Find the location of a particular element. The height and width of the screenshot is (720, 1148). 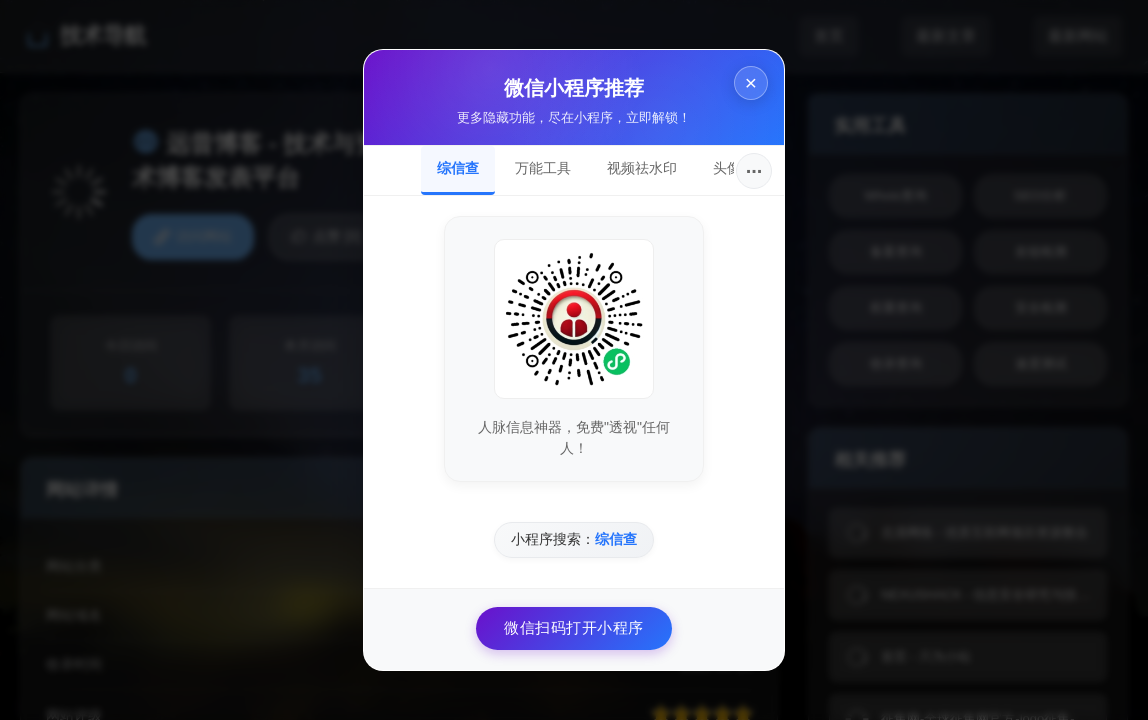

综信查 is located at coordinates (458, 168).